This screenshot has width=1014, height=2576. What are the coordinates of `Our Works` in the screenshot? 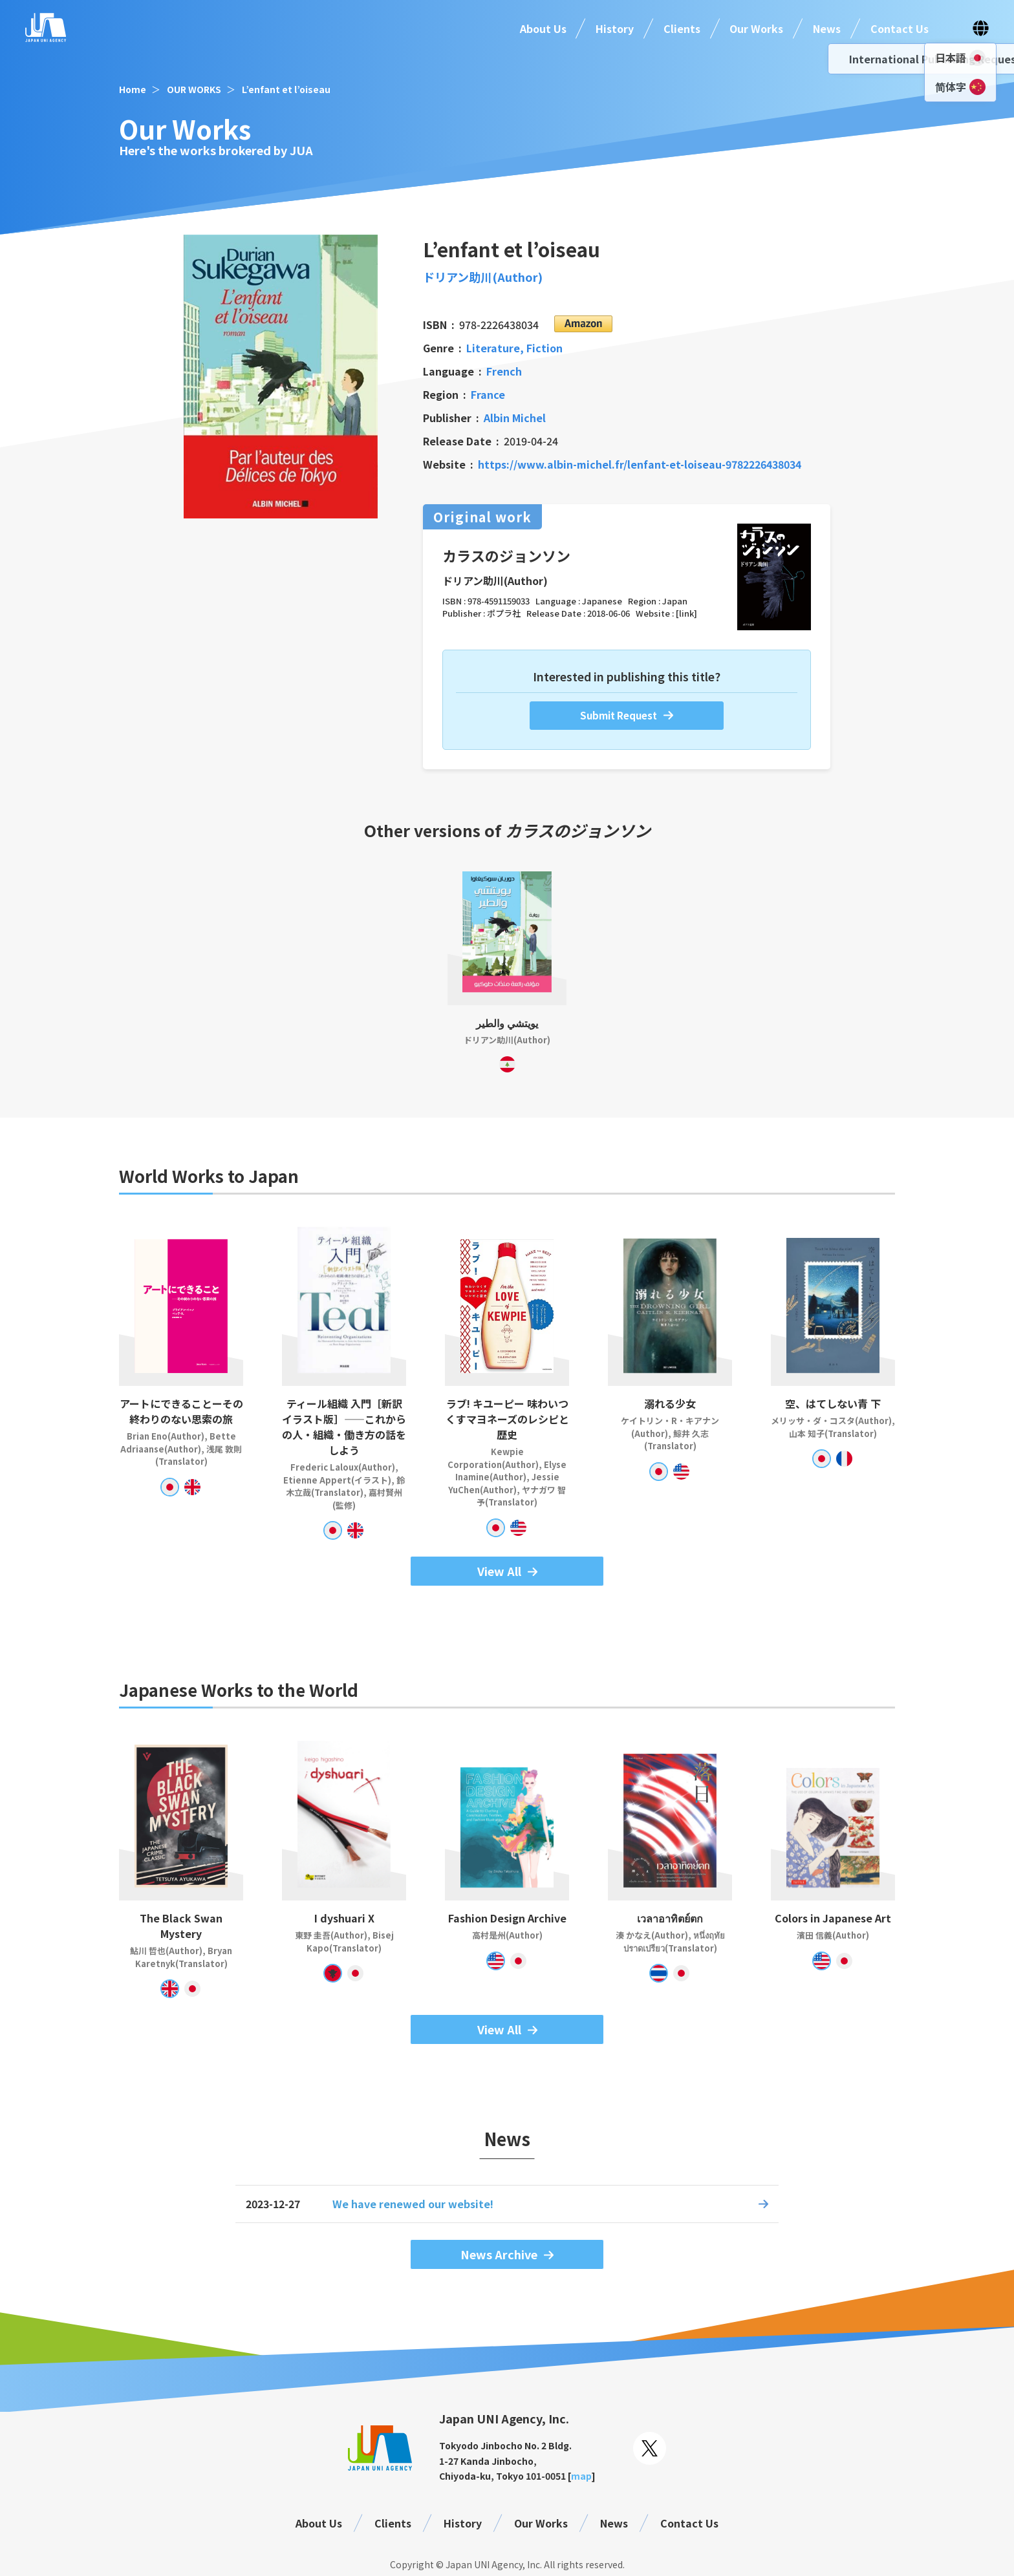 It's located at (756, 28).